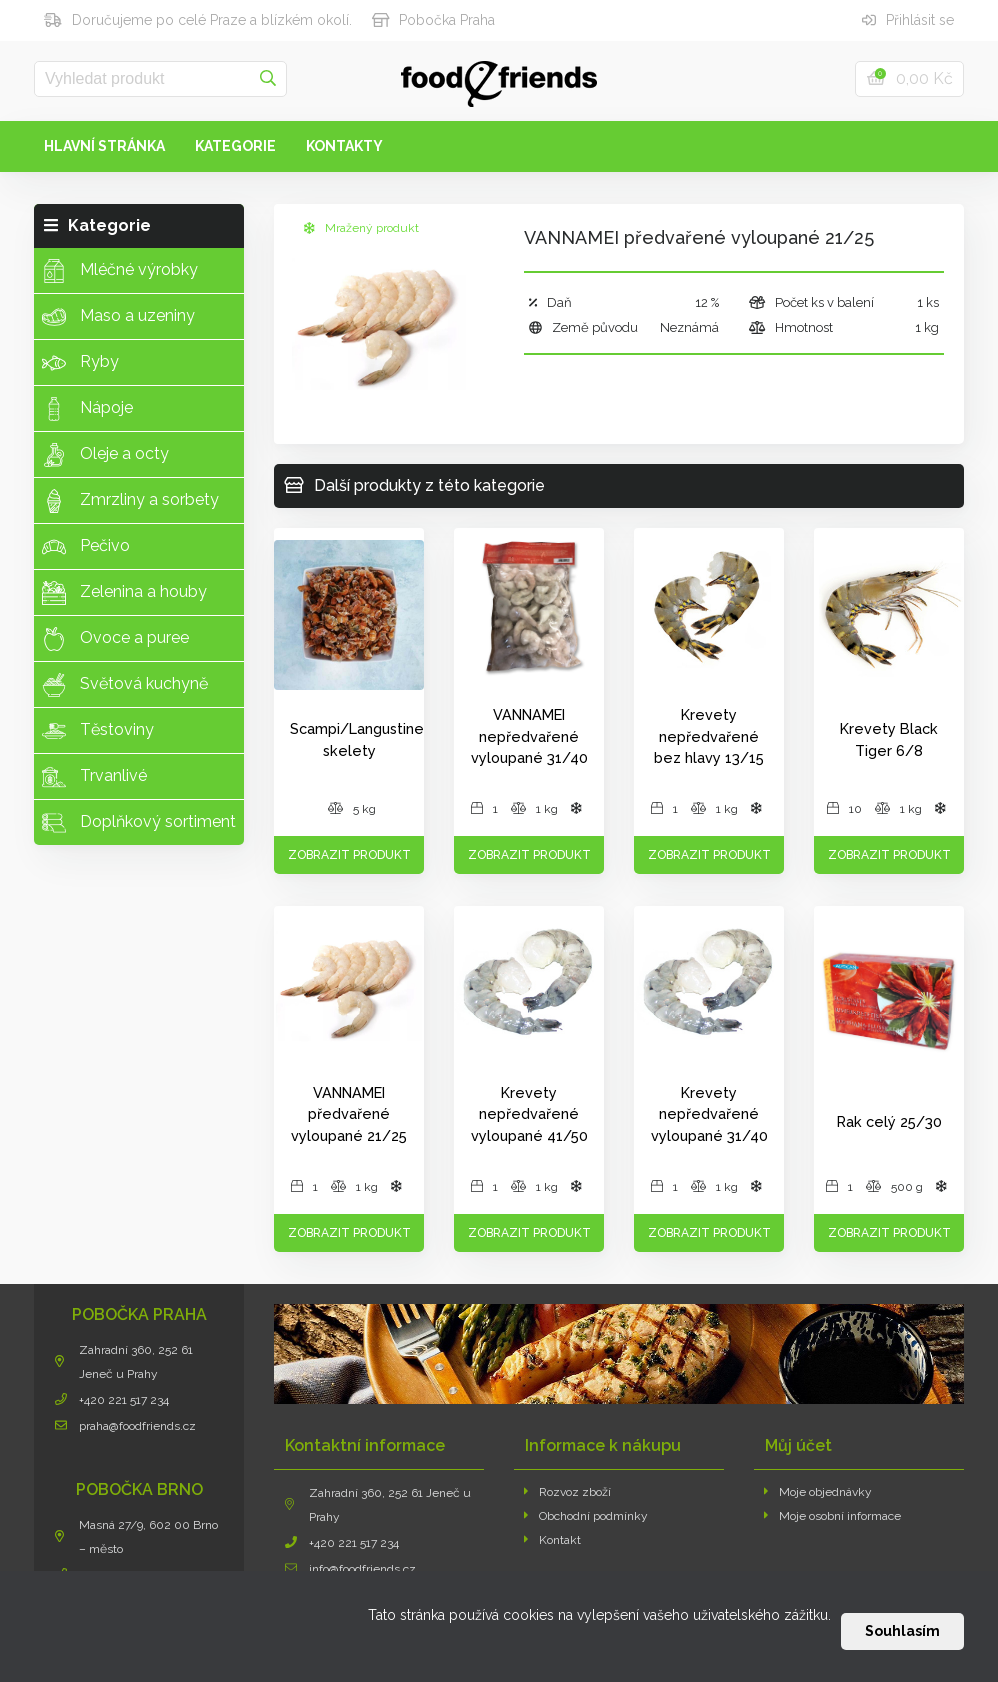 This screenshot has width=998, height=1682. What do you see at coordinates (349, 855) in the screenshot?
I see `Zobrazit produkt` at bounding box center [349, 855].